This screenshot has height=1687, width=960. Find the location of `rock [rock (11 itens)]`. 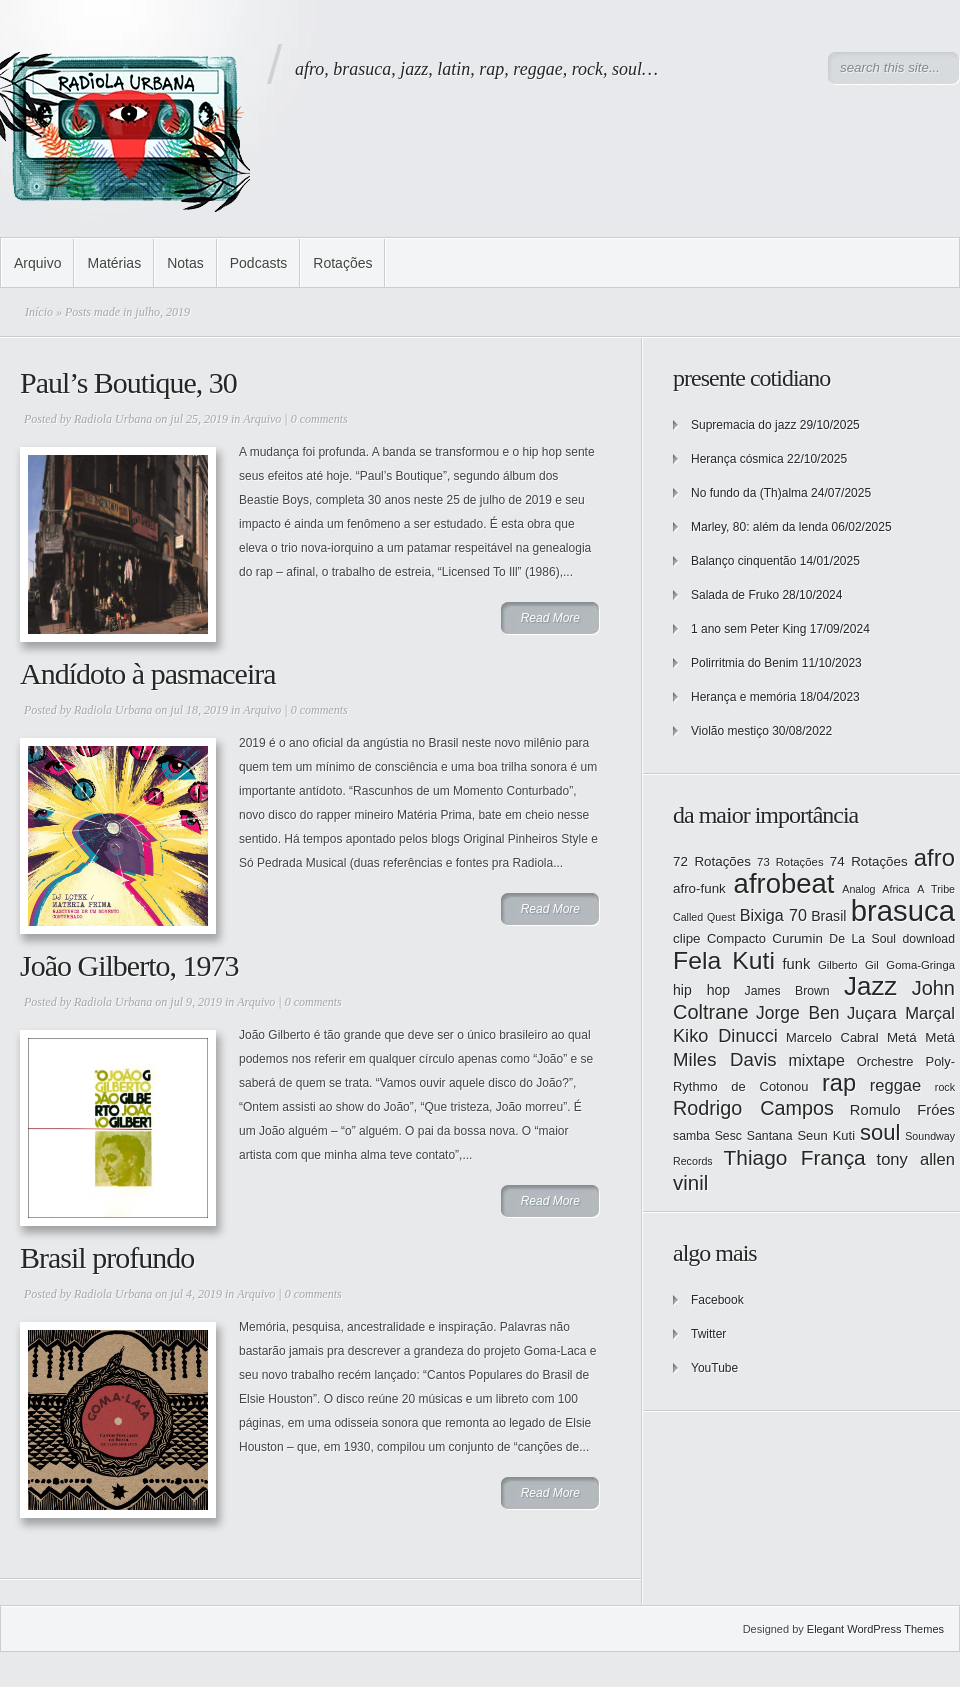

rock [rock (11 itens)] is located at coordinates (945, 1087).